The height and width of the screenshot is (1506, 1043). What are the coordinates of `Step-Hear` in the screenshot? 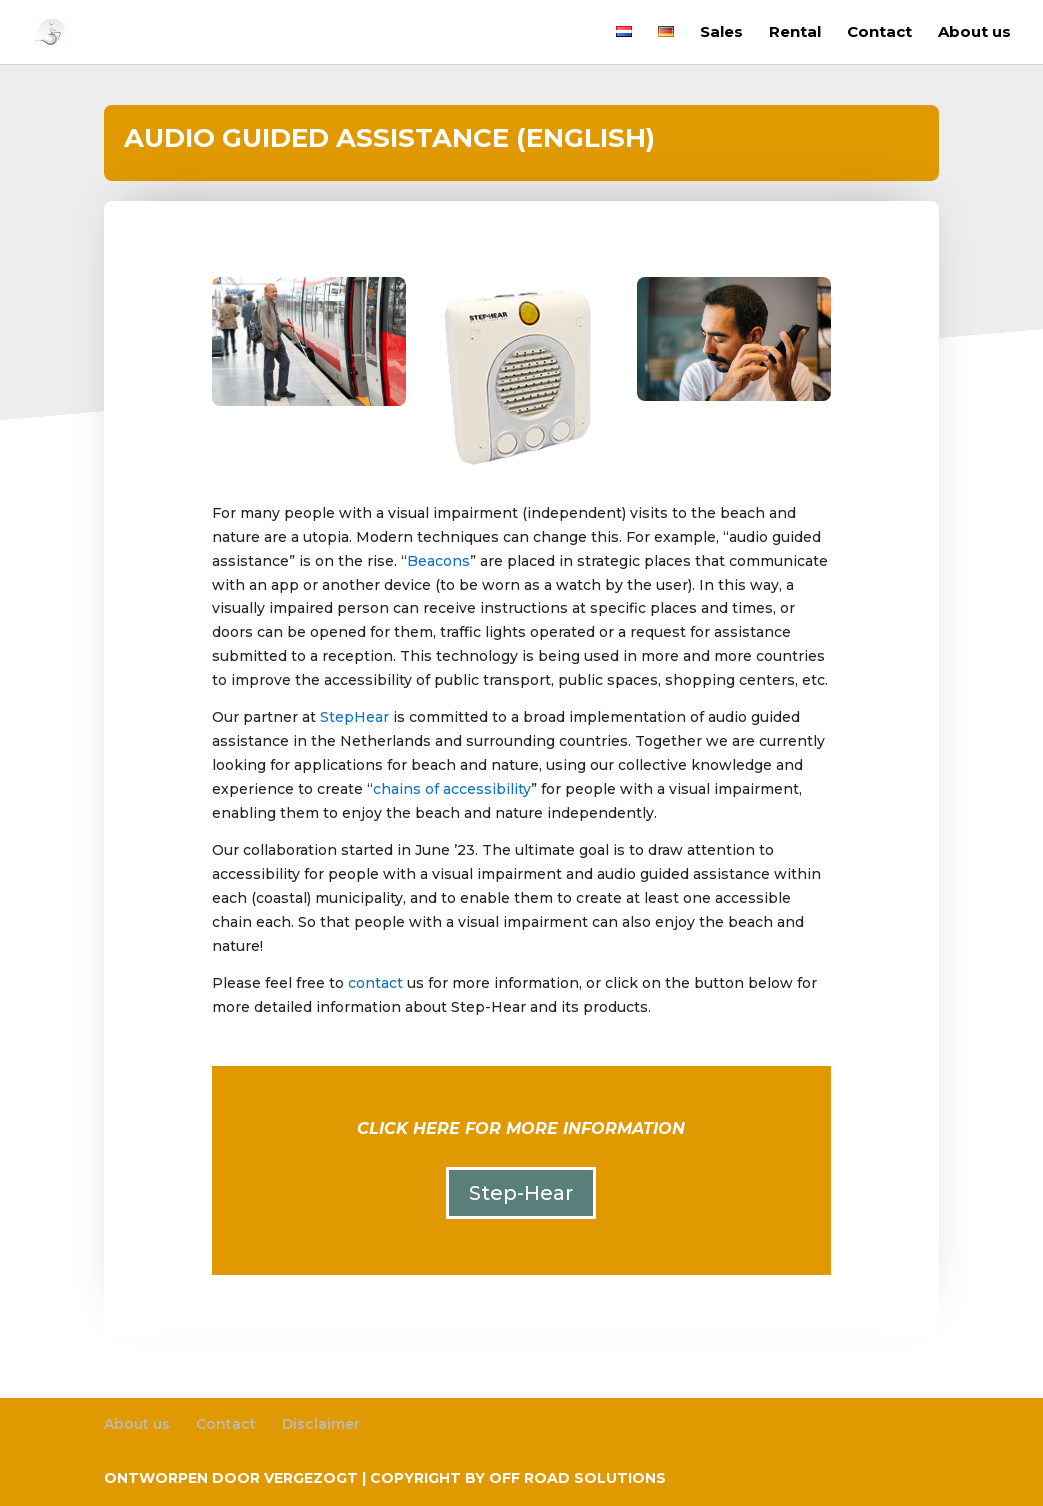 It's located at (521, 1193).